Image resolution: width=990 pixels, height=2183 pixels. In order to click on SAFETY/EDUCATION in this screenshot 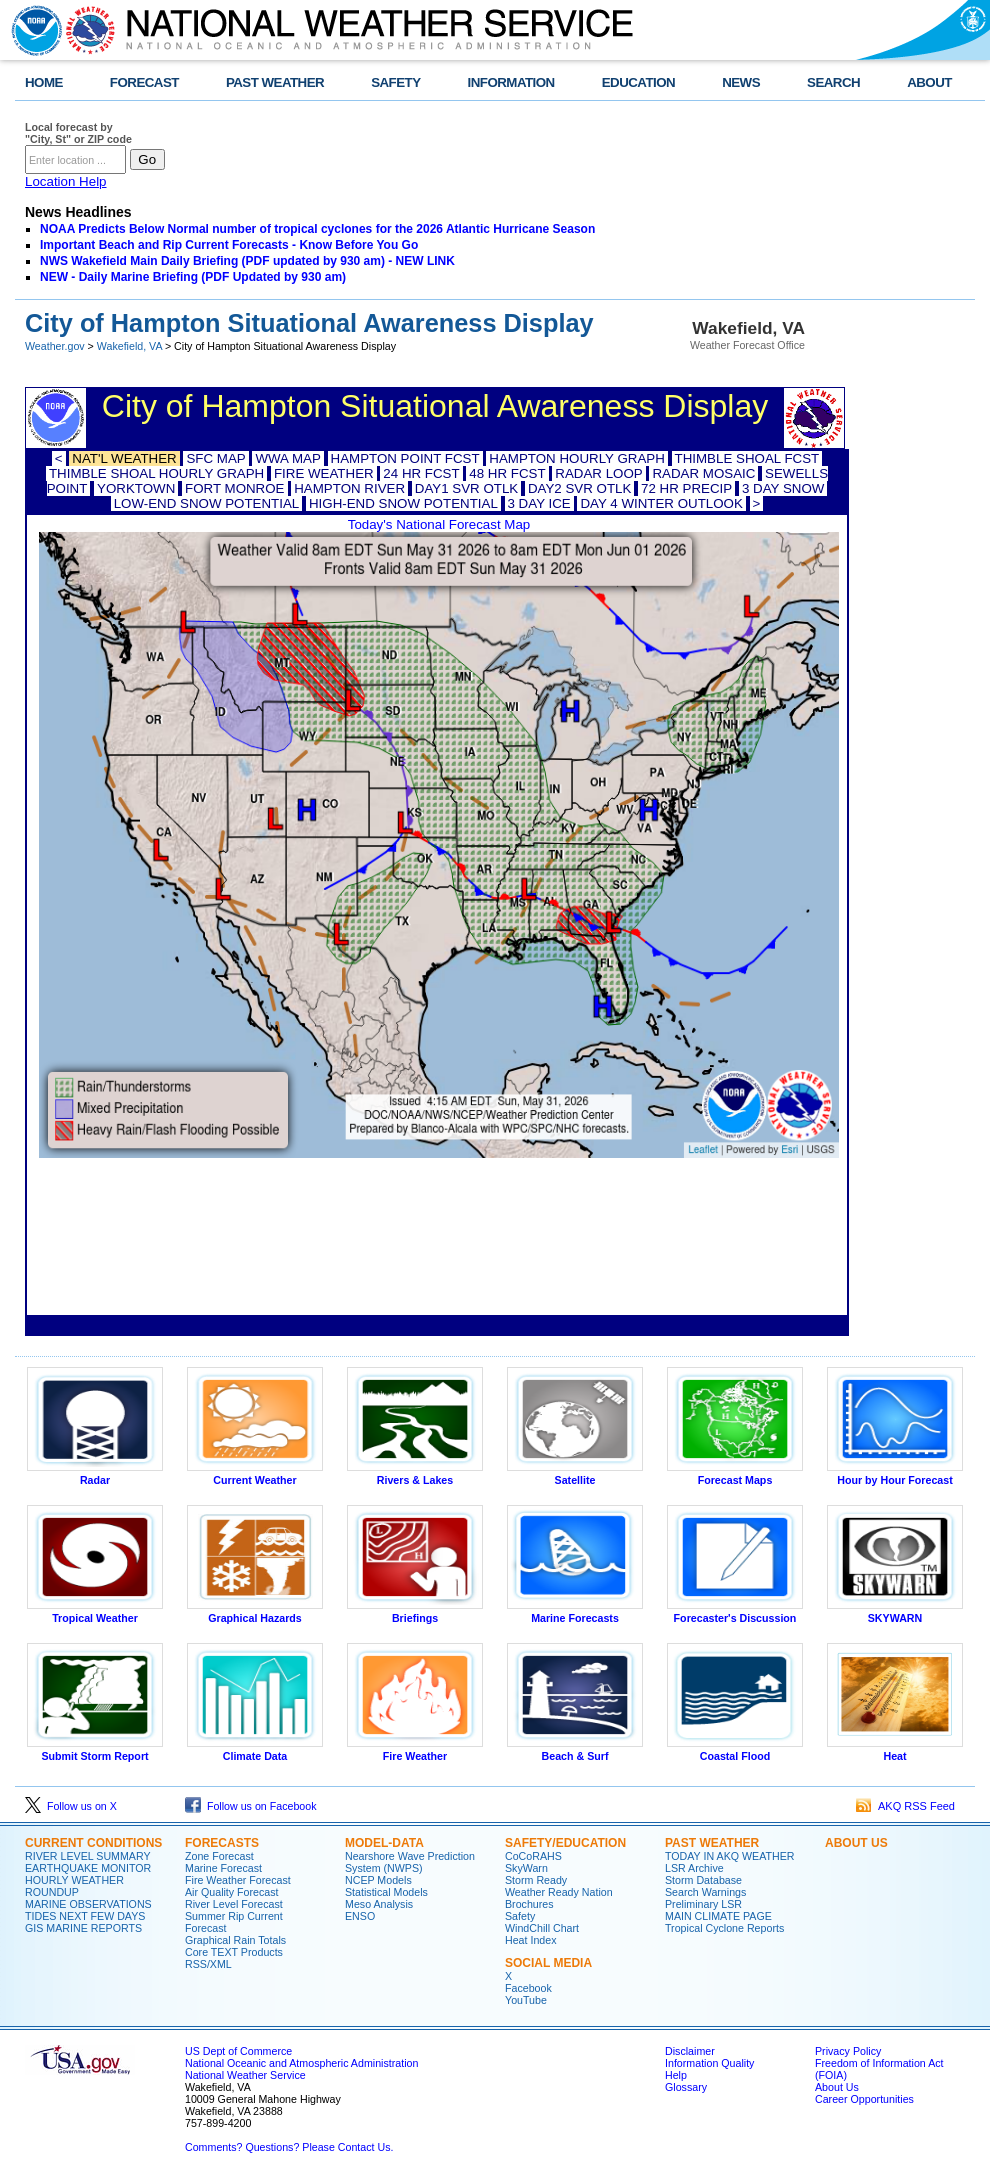, I will do `click(565, 1843)`.